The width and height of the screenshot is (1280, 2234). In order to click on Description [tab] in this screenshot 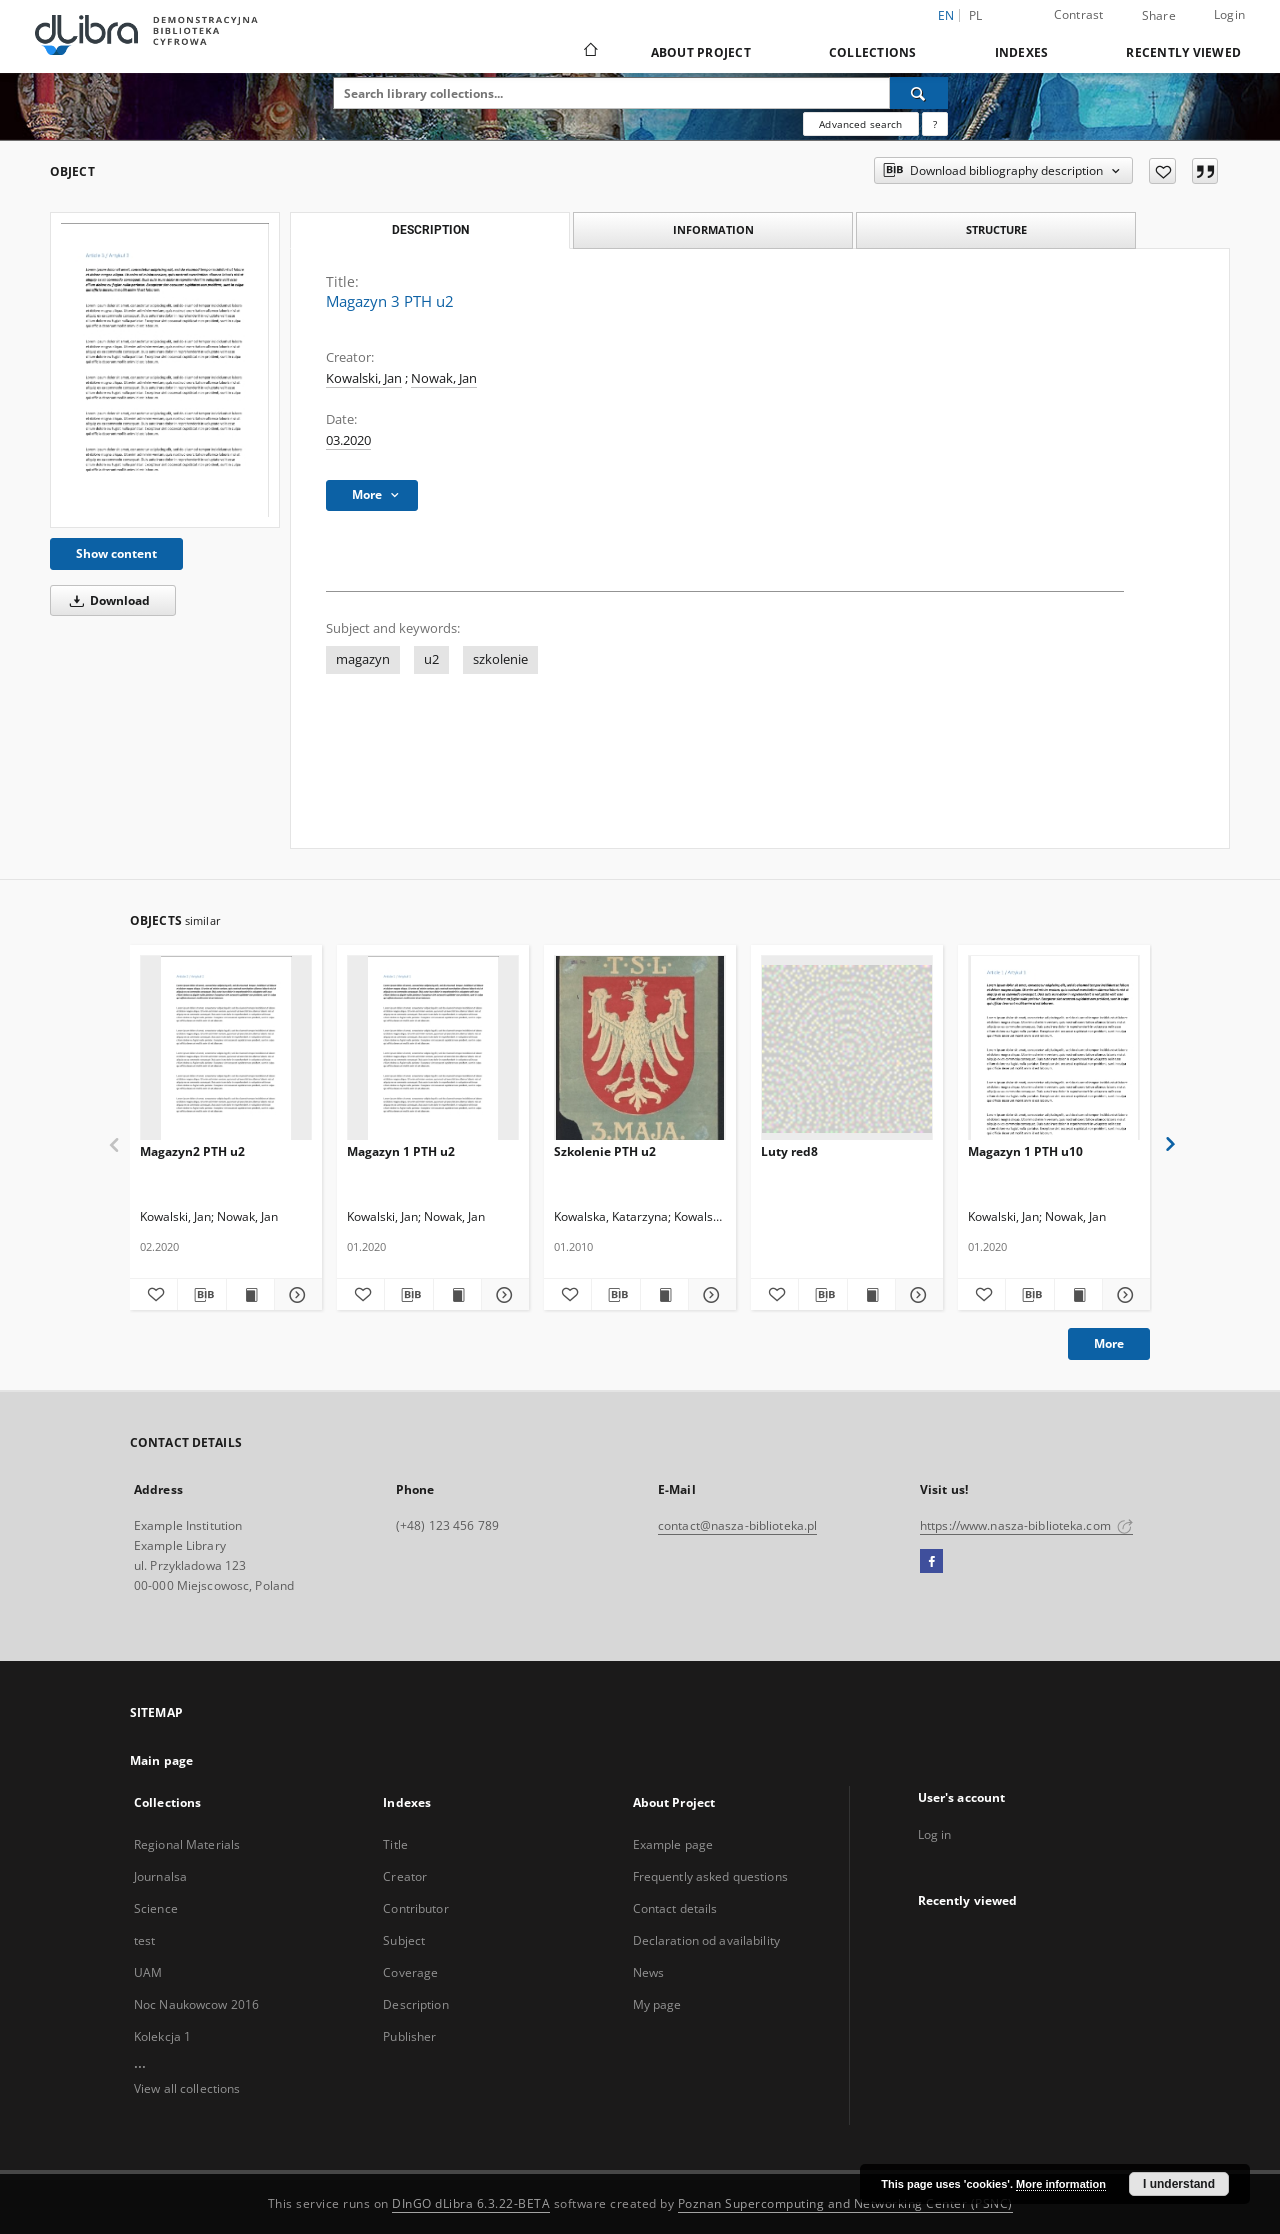, I will do `click(430, 230)`.